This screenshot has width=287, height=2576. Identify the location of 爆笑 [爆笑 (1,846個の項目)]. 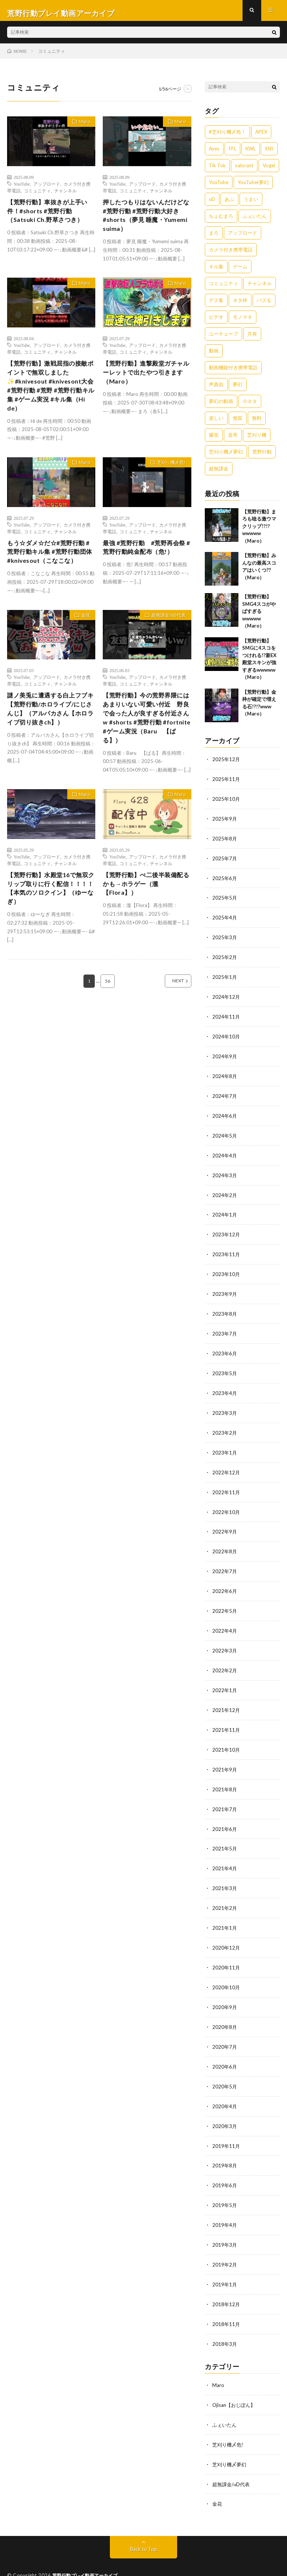
(214, 440).